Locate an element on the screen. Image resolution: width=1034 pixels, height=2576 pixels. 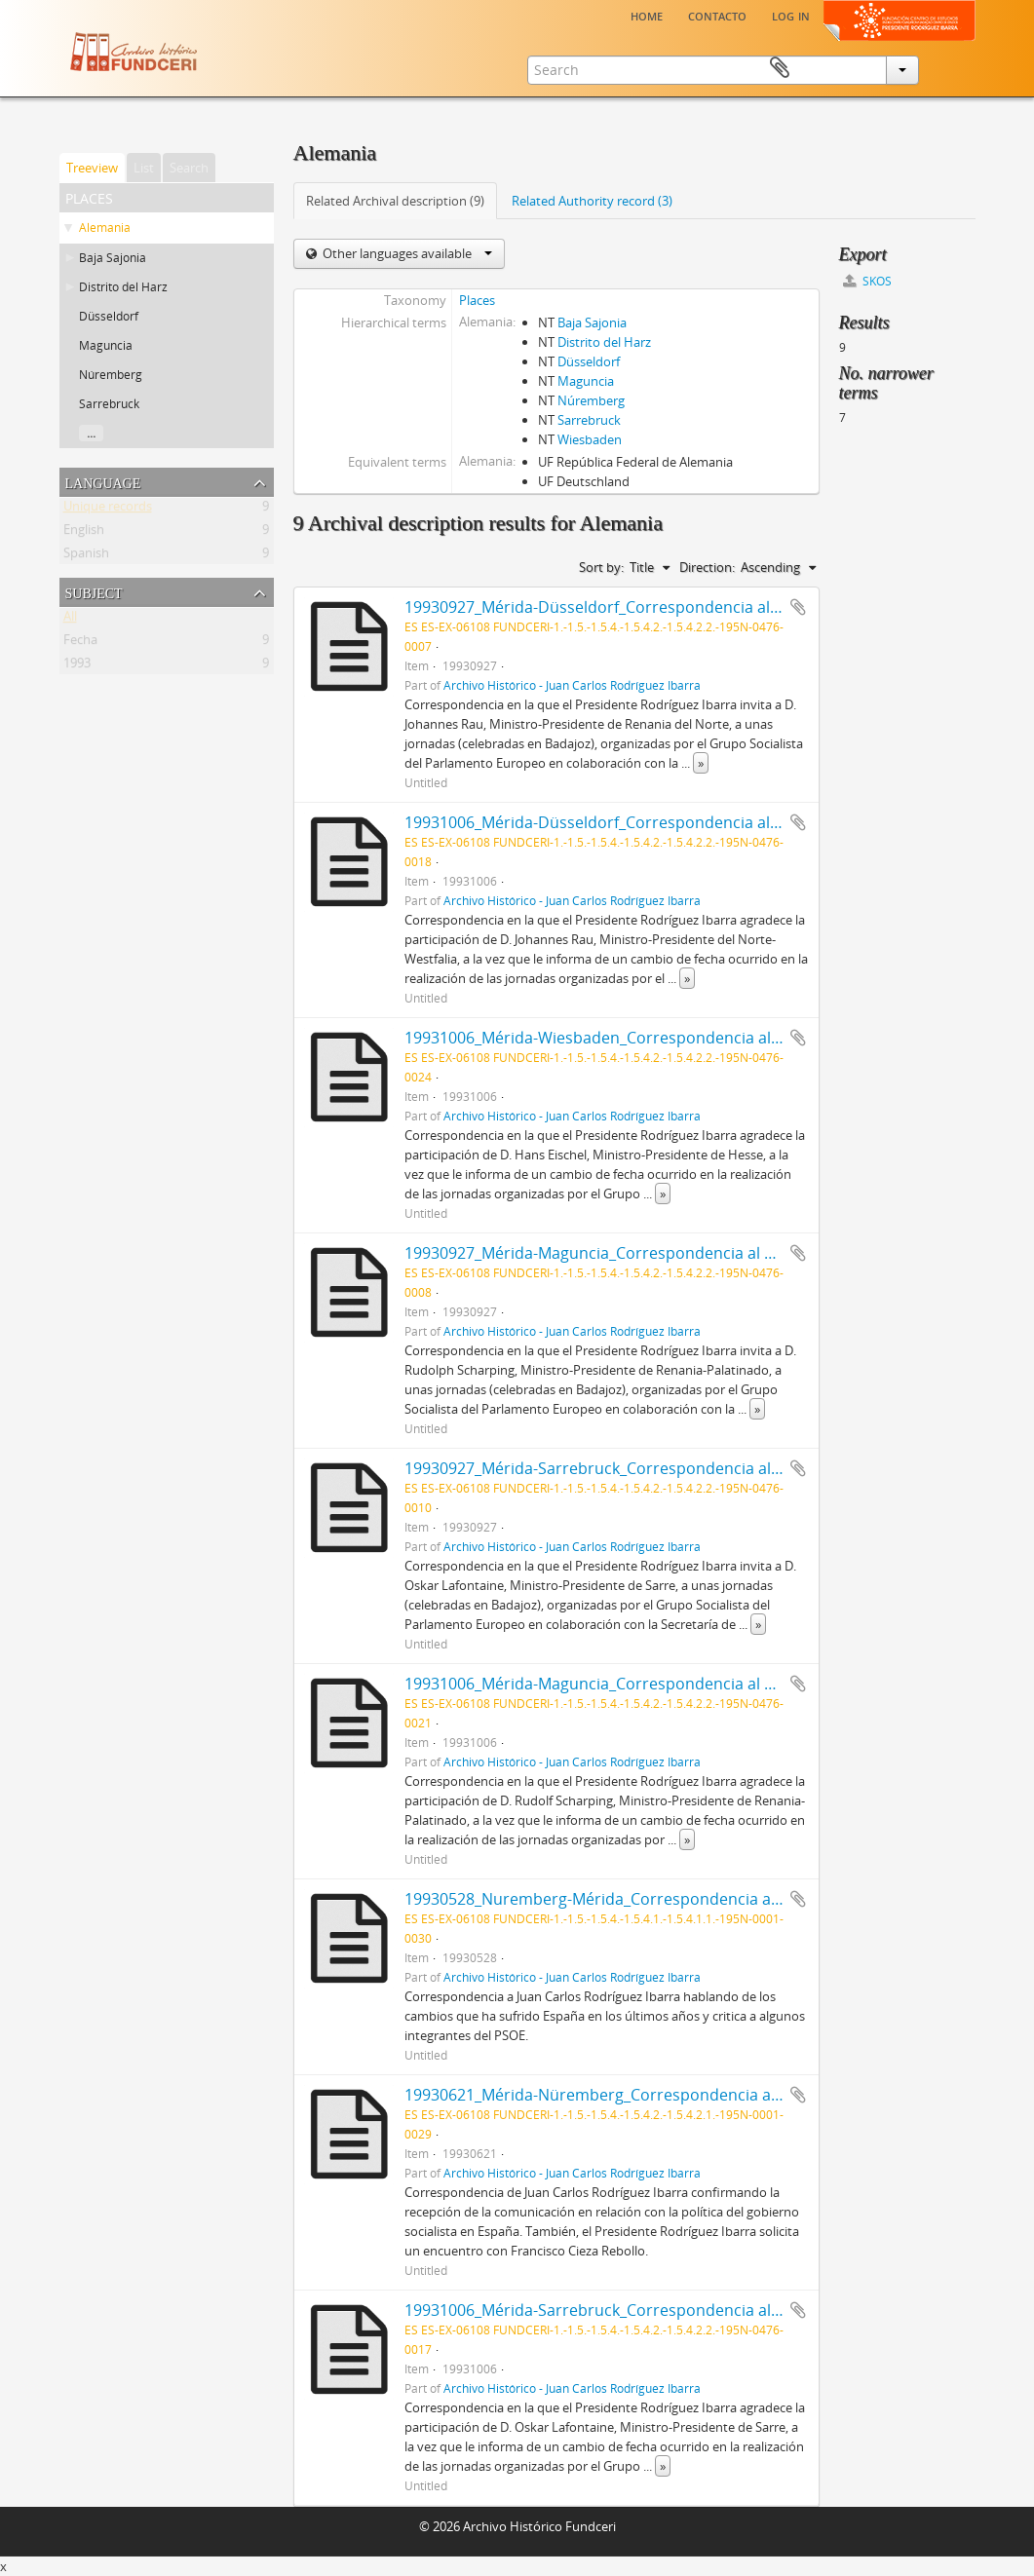
Núremberg is located at coordinates (110, 374).